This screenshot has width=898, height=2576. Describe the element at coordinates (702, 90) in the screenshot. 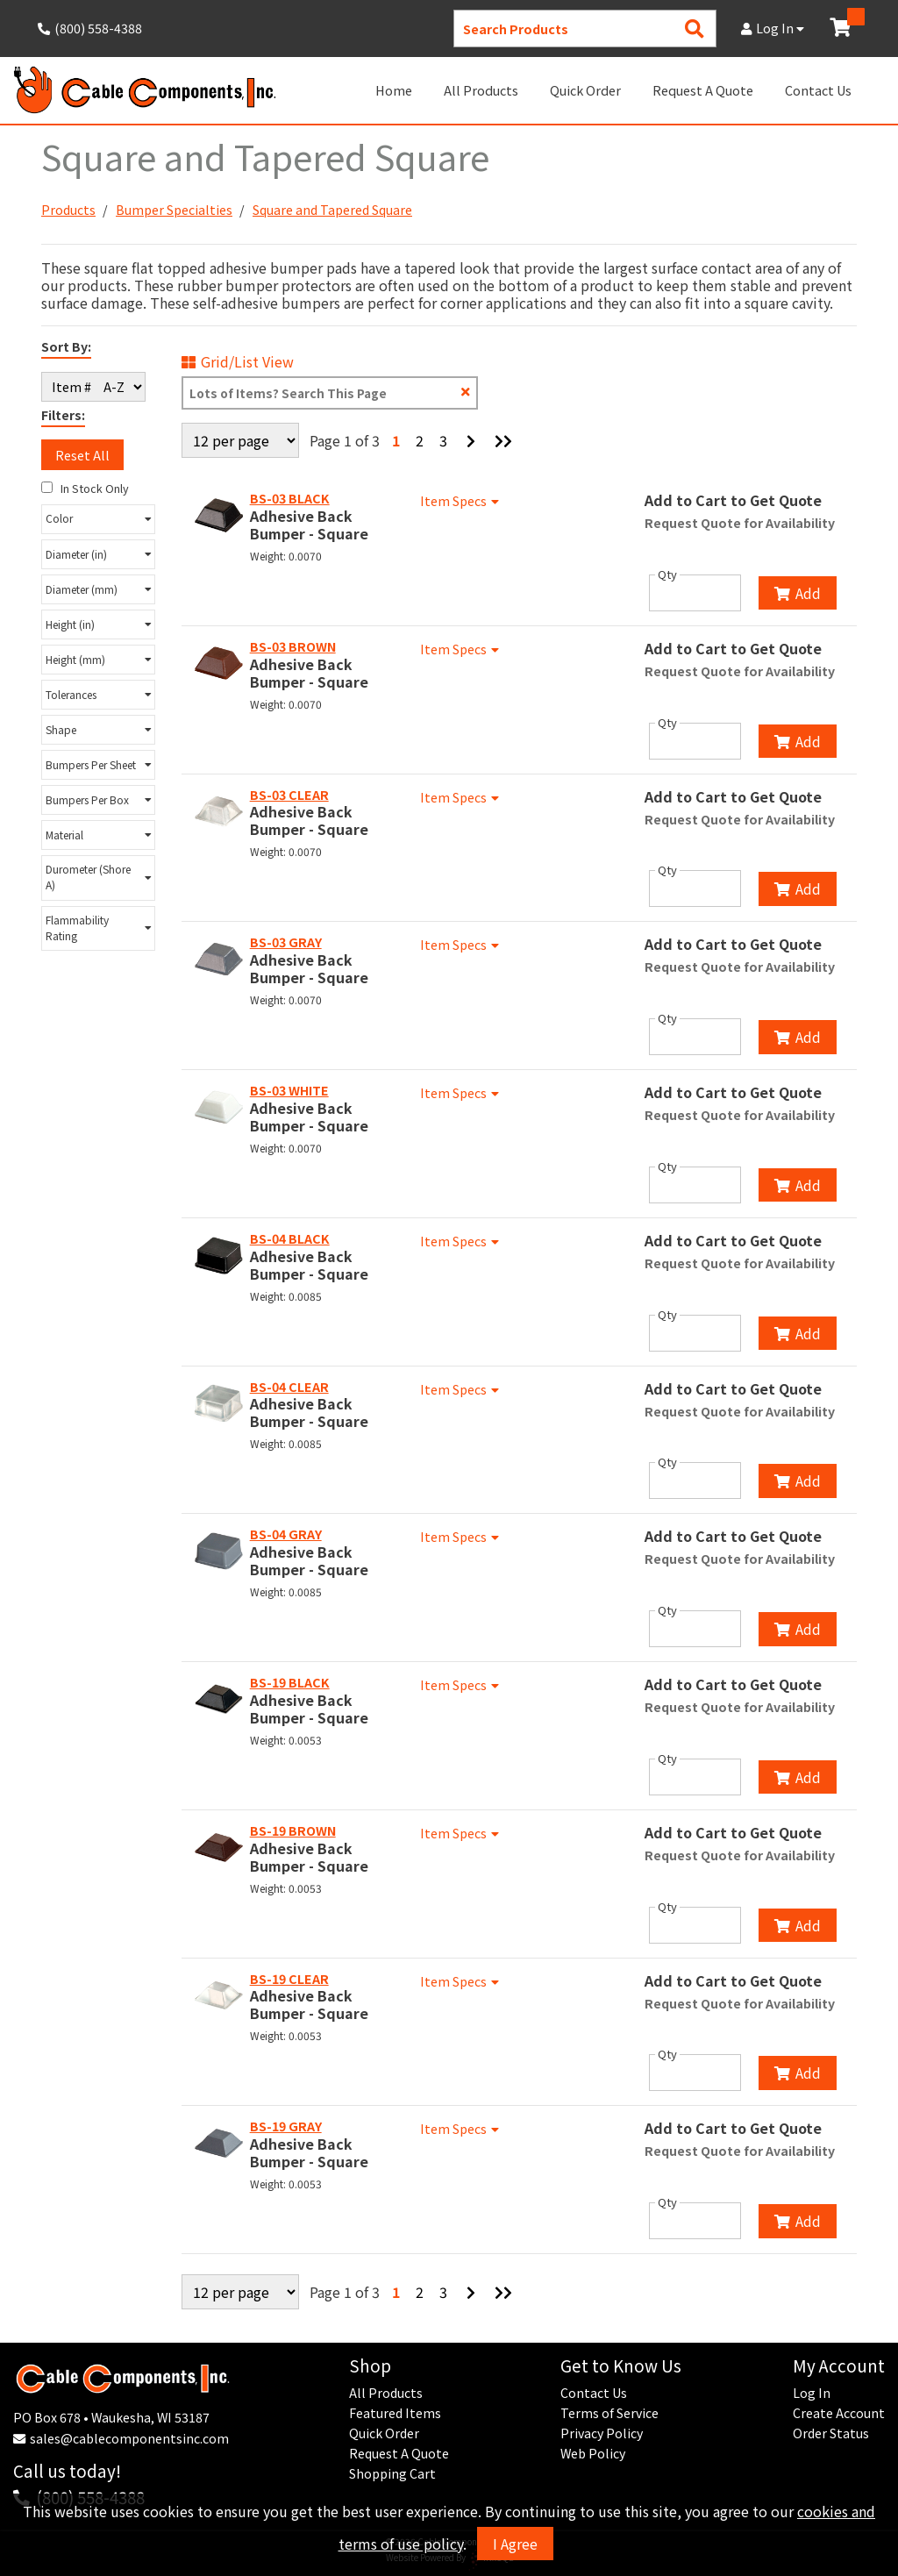

I see `Request A Quote` at that location.